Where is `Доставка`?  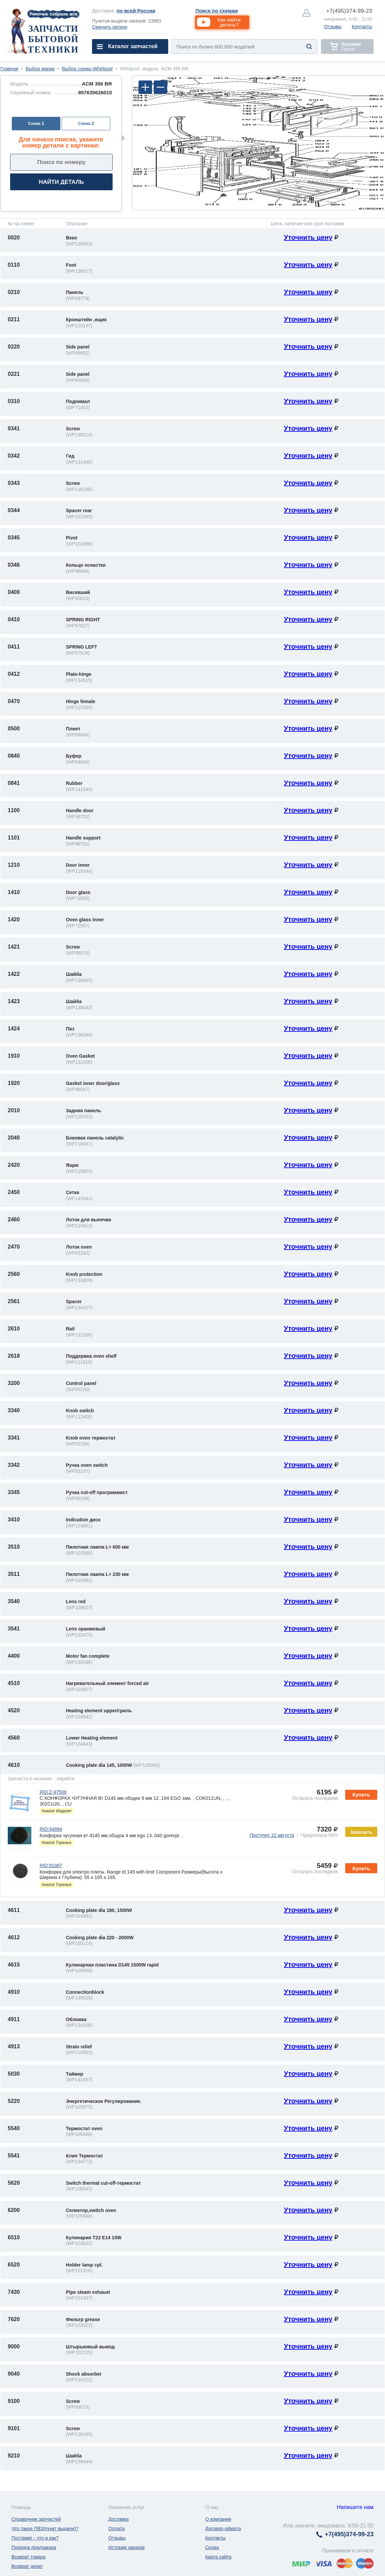 Доставка is located at coordinates (118, 2519).